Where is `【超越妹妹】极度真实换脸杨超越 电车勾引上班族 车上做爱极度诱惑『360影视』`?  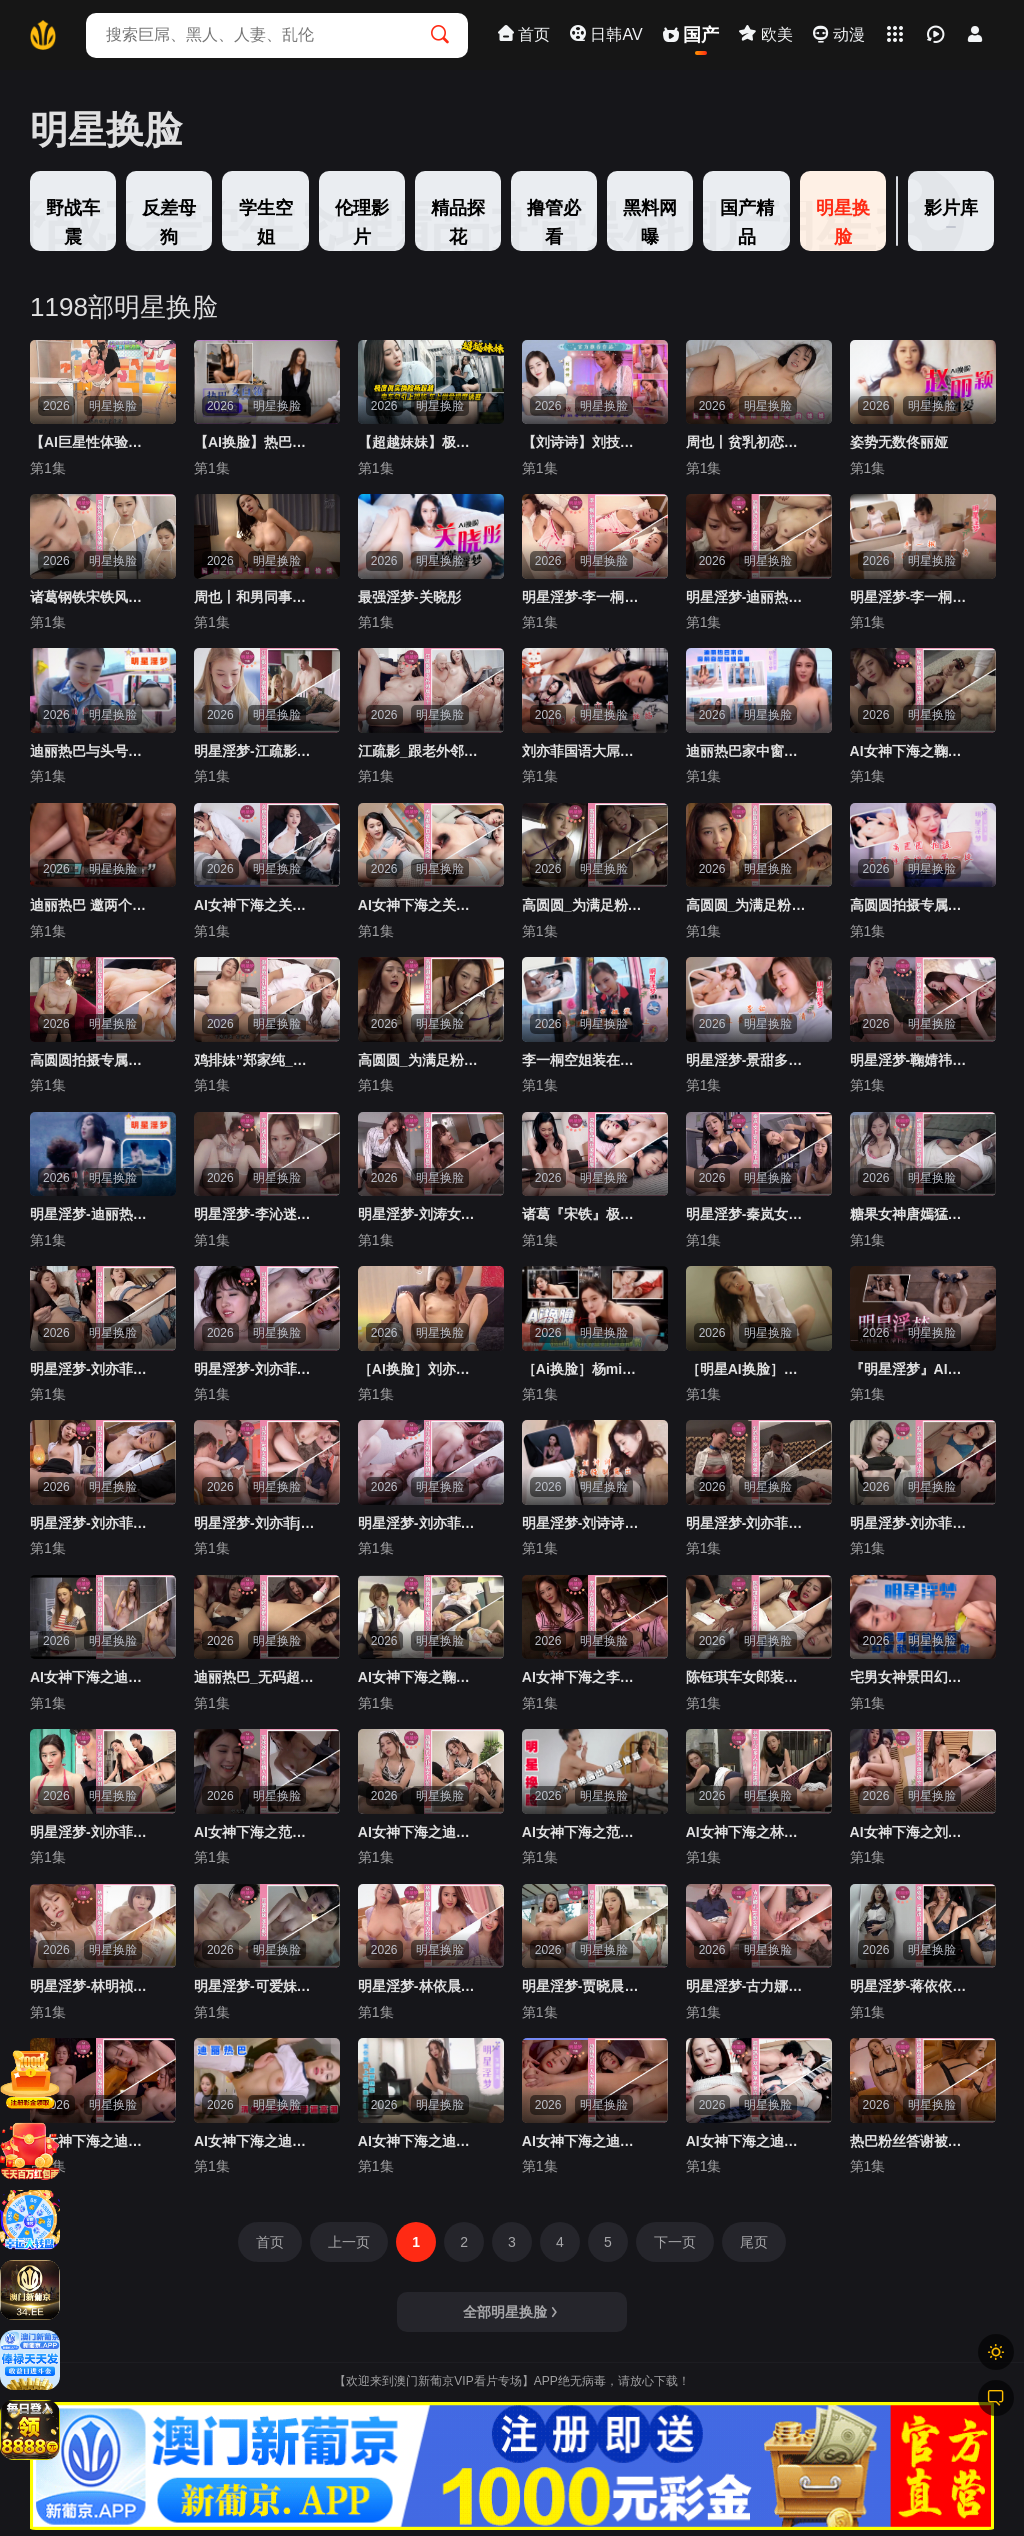
【超越妹妹】极度真实换脸杨超越 电车勾引上班族 车上做爱极度诱惑『360影视』 is located at coordinates (420, 442).